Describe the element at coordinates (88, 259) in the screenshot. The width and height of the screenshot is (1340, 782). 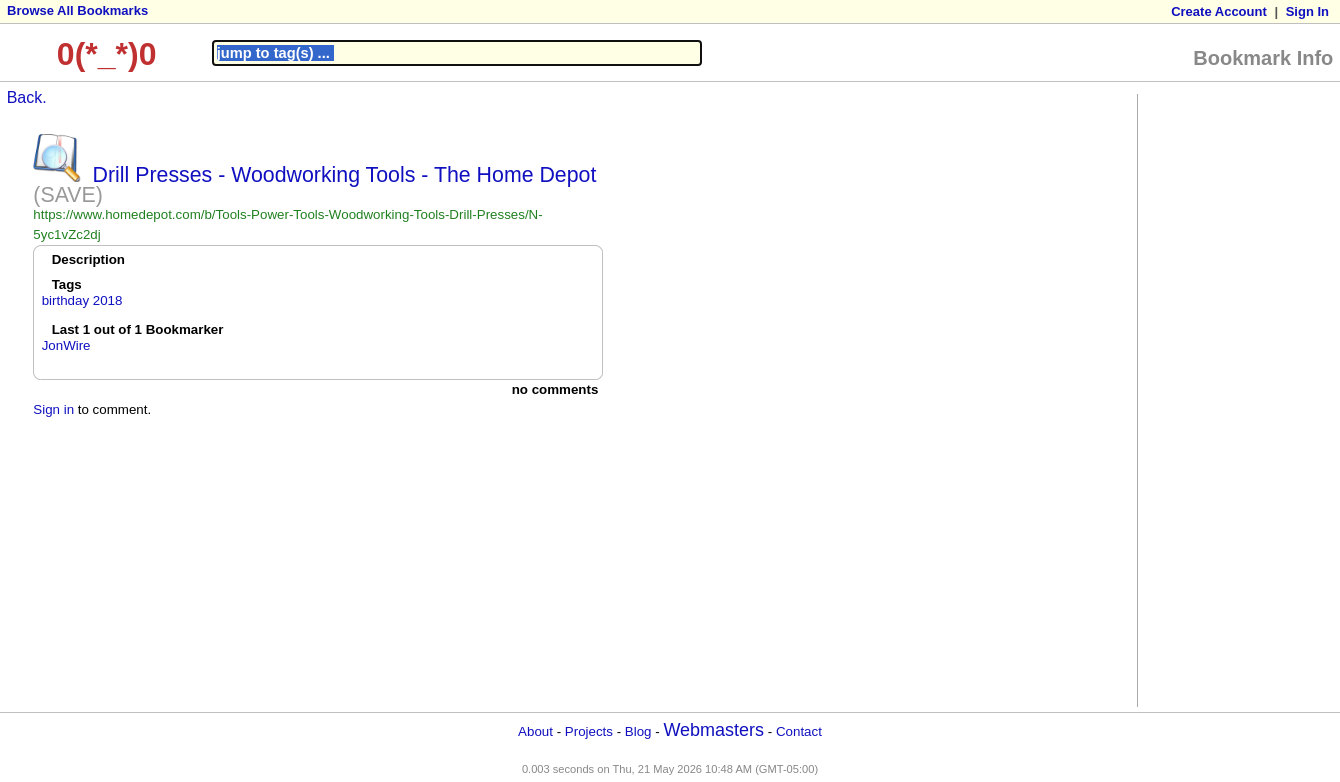
I see `Description` at that location.